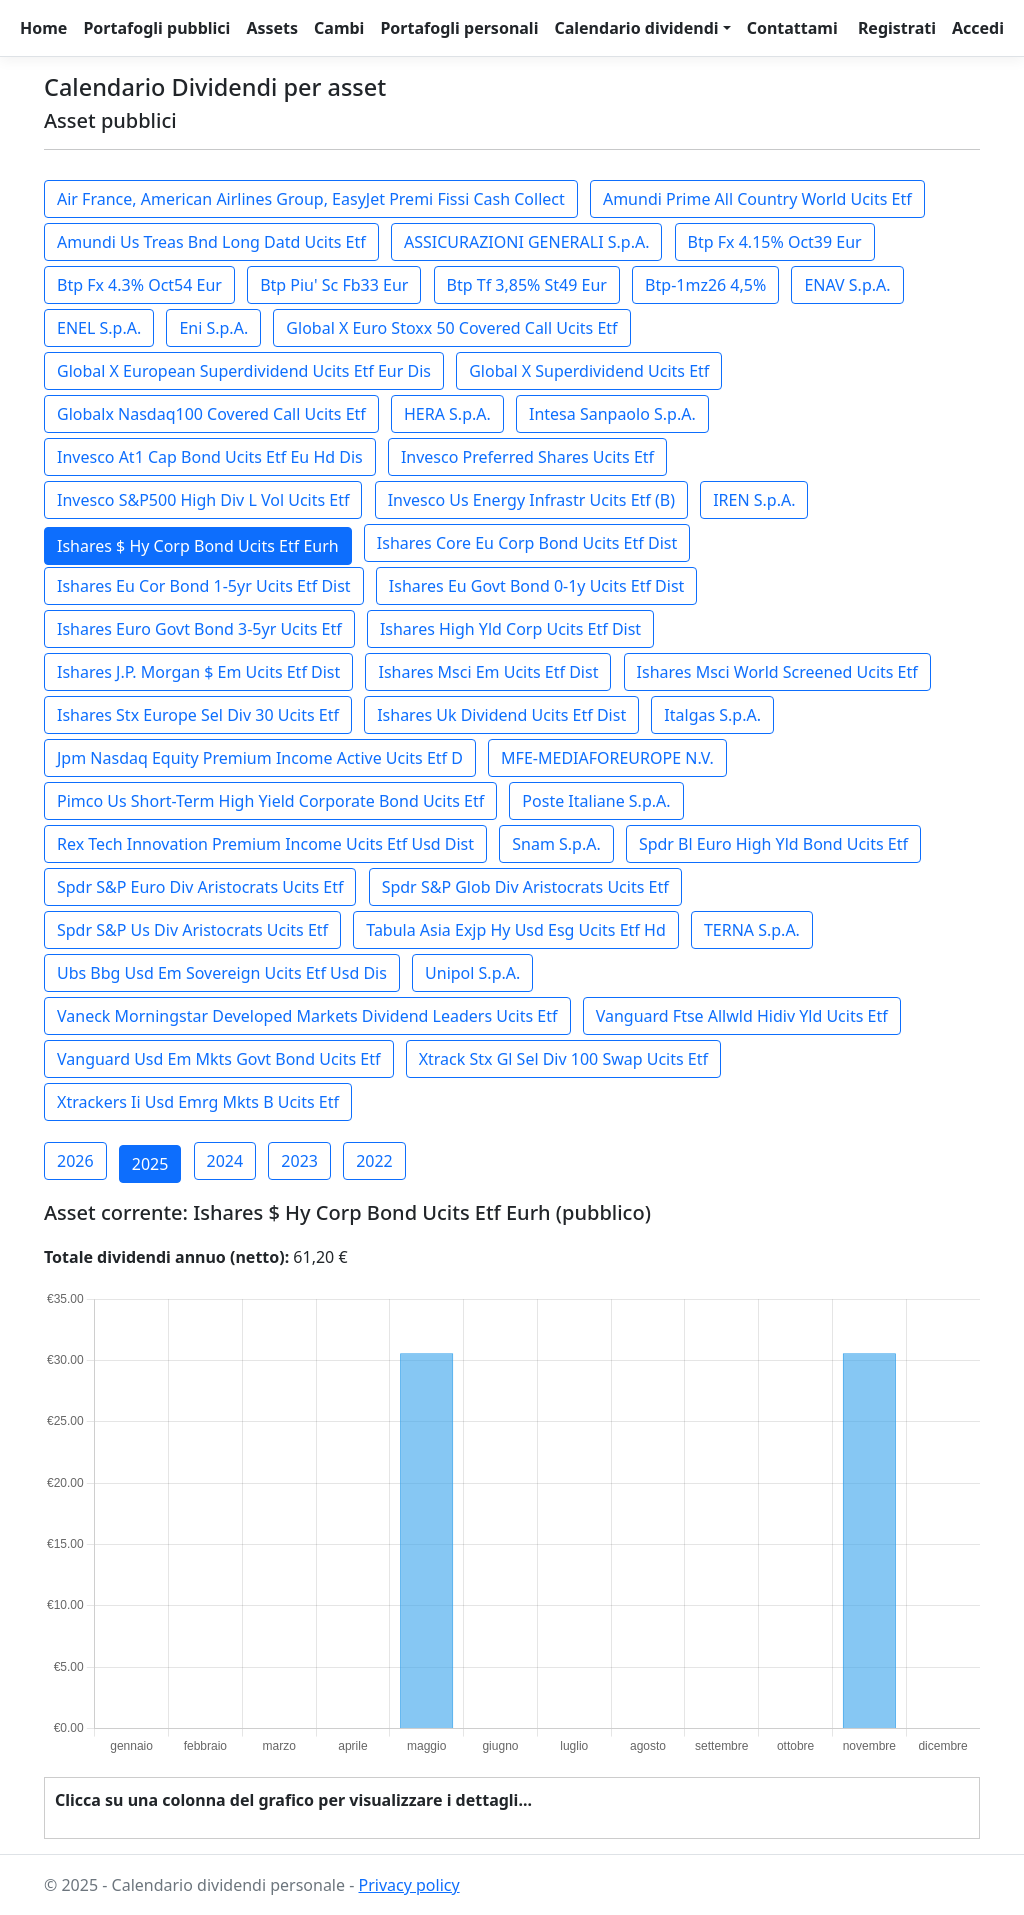 This screenshot has width=1024, height=1915. What do you see at coordinates (204, 586) in the screenshot?
I see `Ishares Eu Cor Bond 1-5yr Ucits Etf Dist` at bounding box center [204, 586].